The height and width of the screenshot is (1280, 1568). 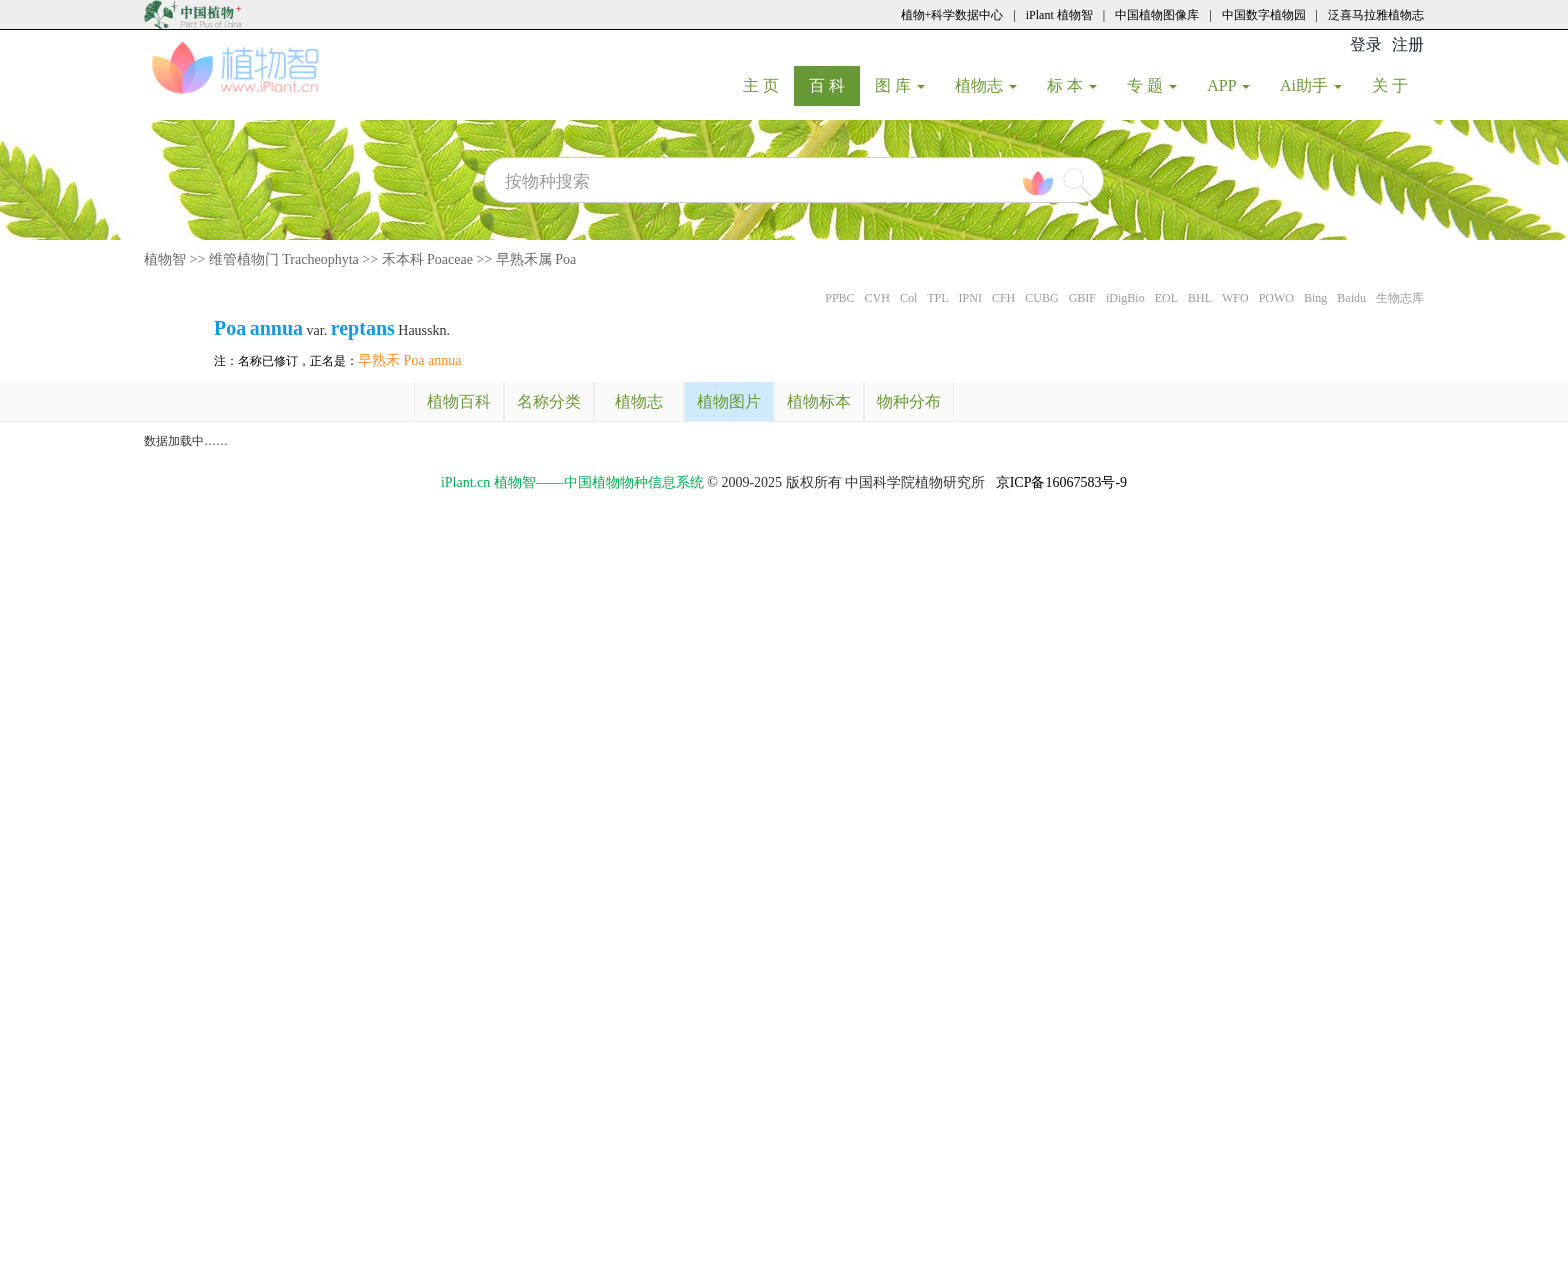 I want to click on 图 库 [button], so click(x=900, y=85).